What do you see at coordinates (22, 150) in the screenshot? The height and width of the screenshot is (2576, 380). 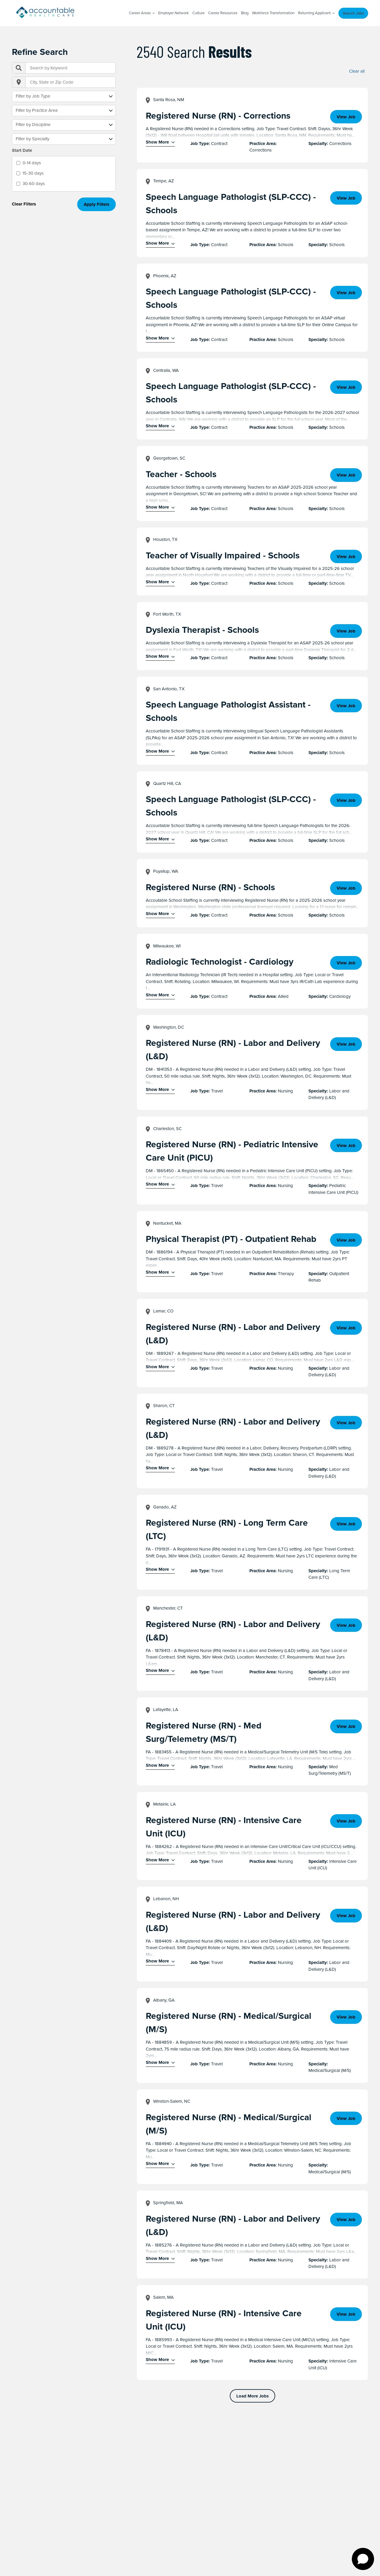 I see `Start Date` at bounding box center [22, 150].